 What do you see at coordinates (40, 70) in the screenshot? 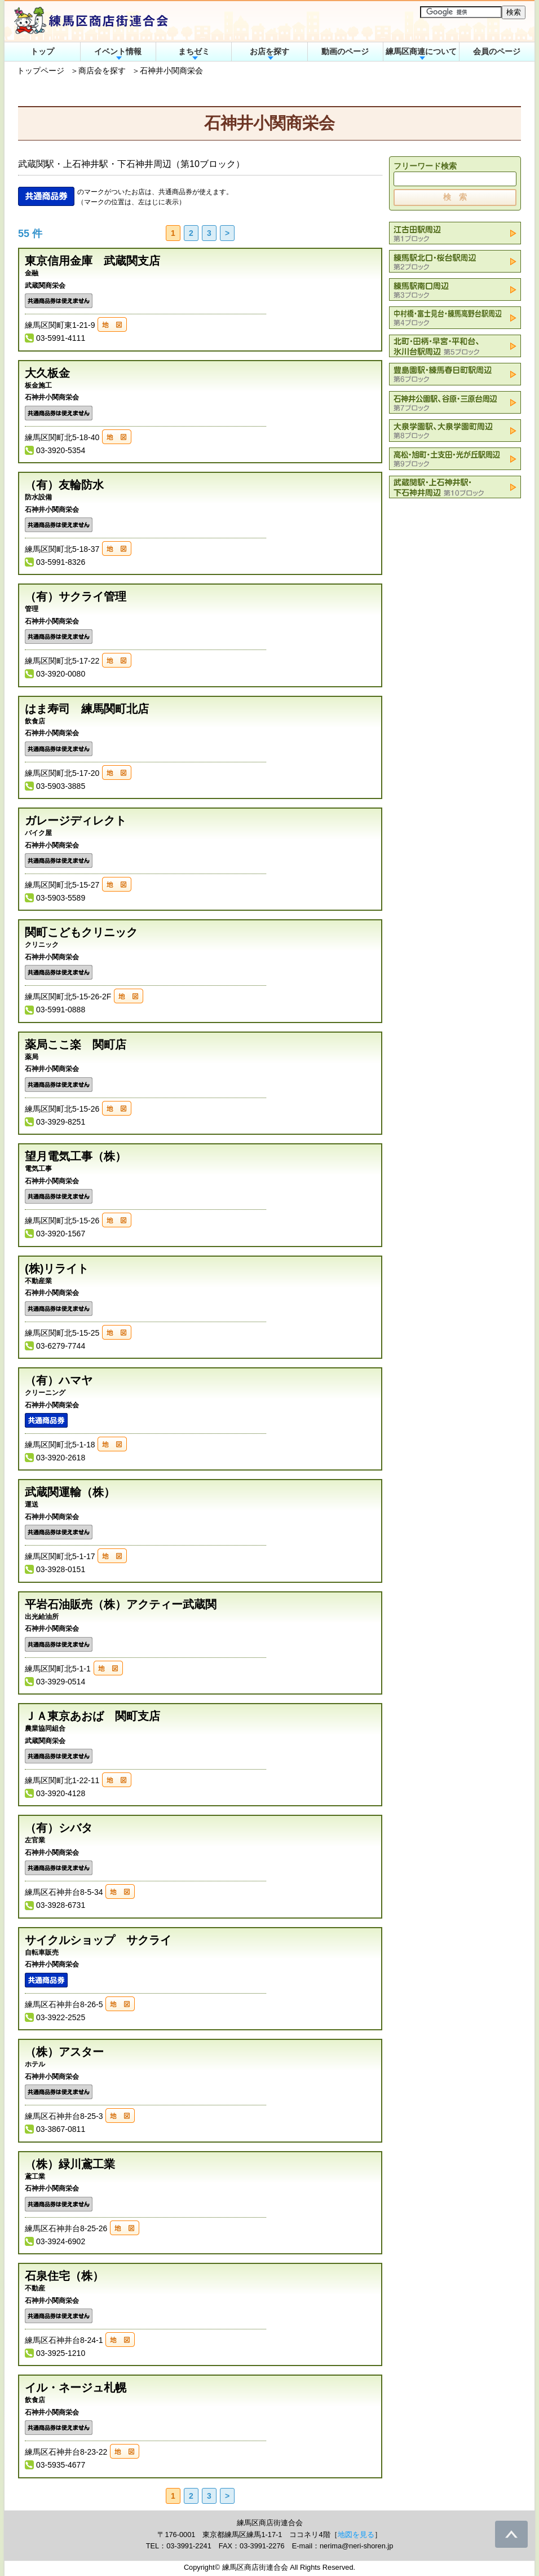
I see `トップページ` at bounding box center [40, 70].